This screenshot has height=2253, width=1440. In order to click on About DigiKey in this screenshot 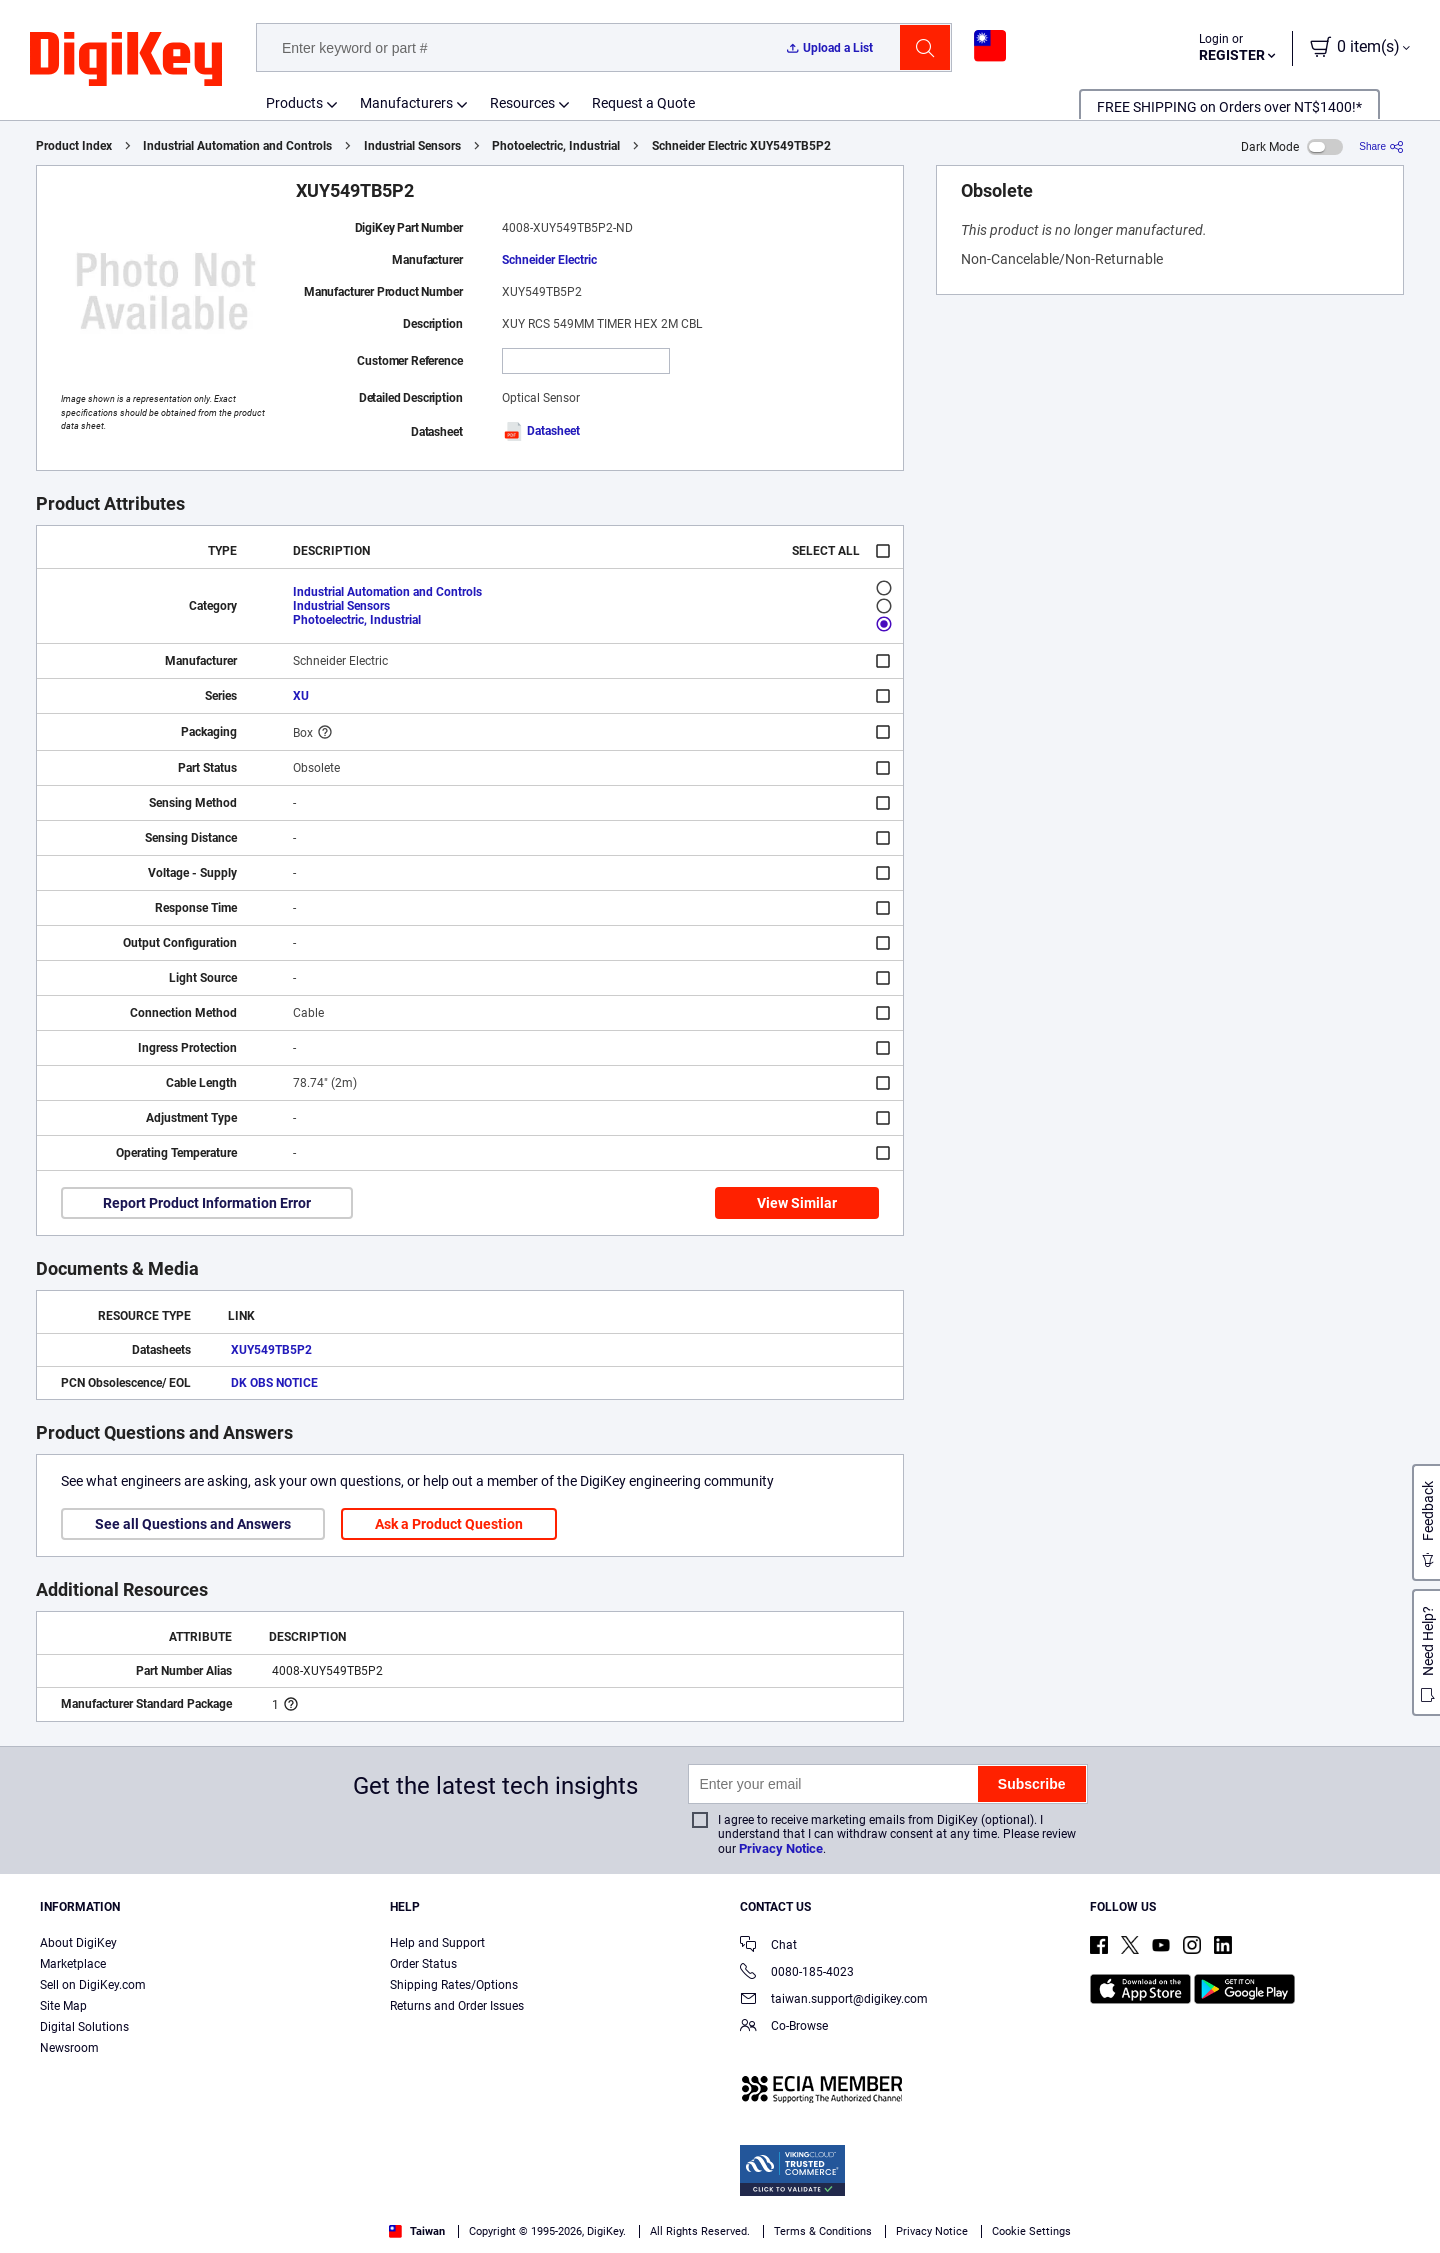, I will do `click(78, 1943)`.